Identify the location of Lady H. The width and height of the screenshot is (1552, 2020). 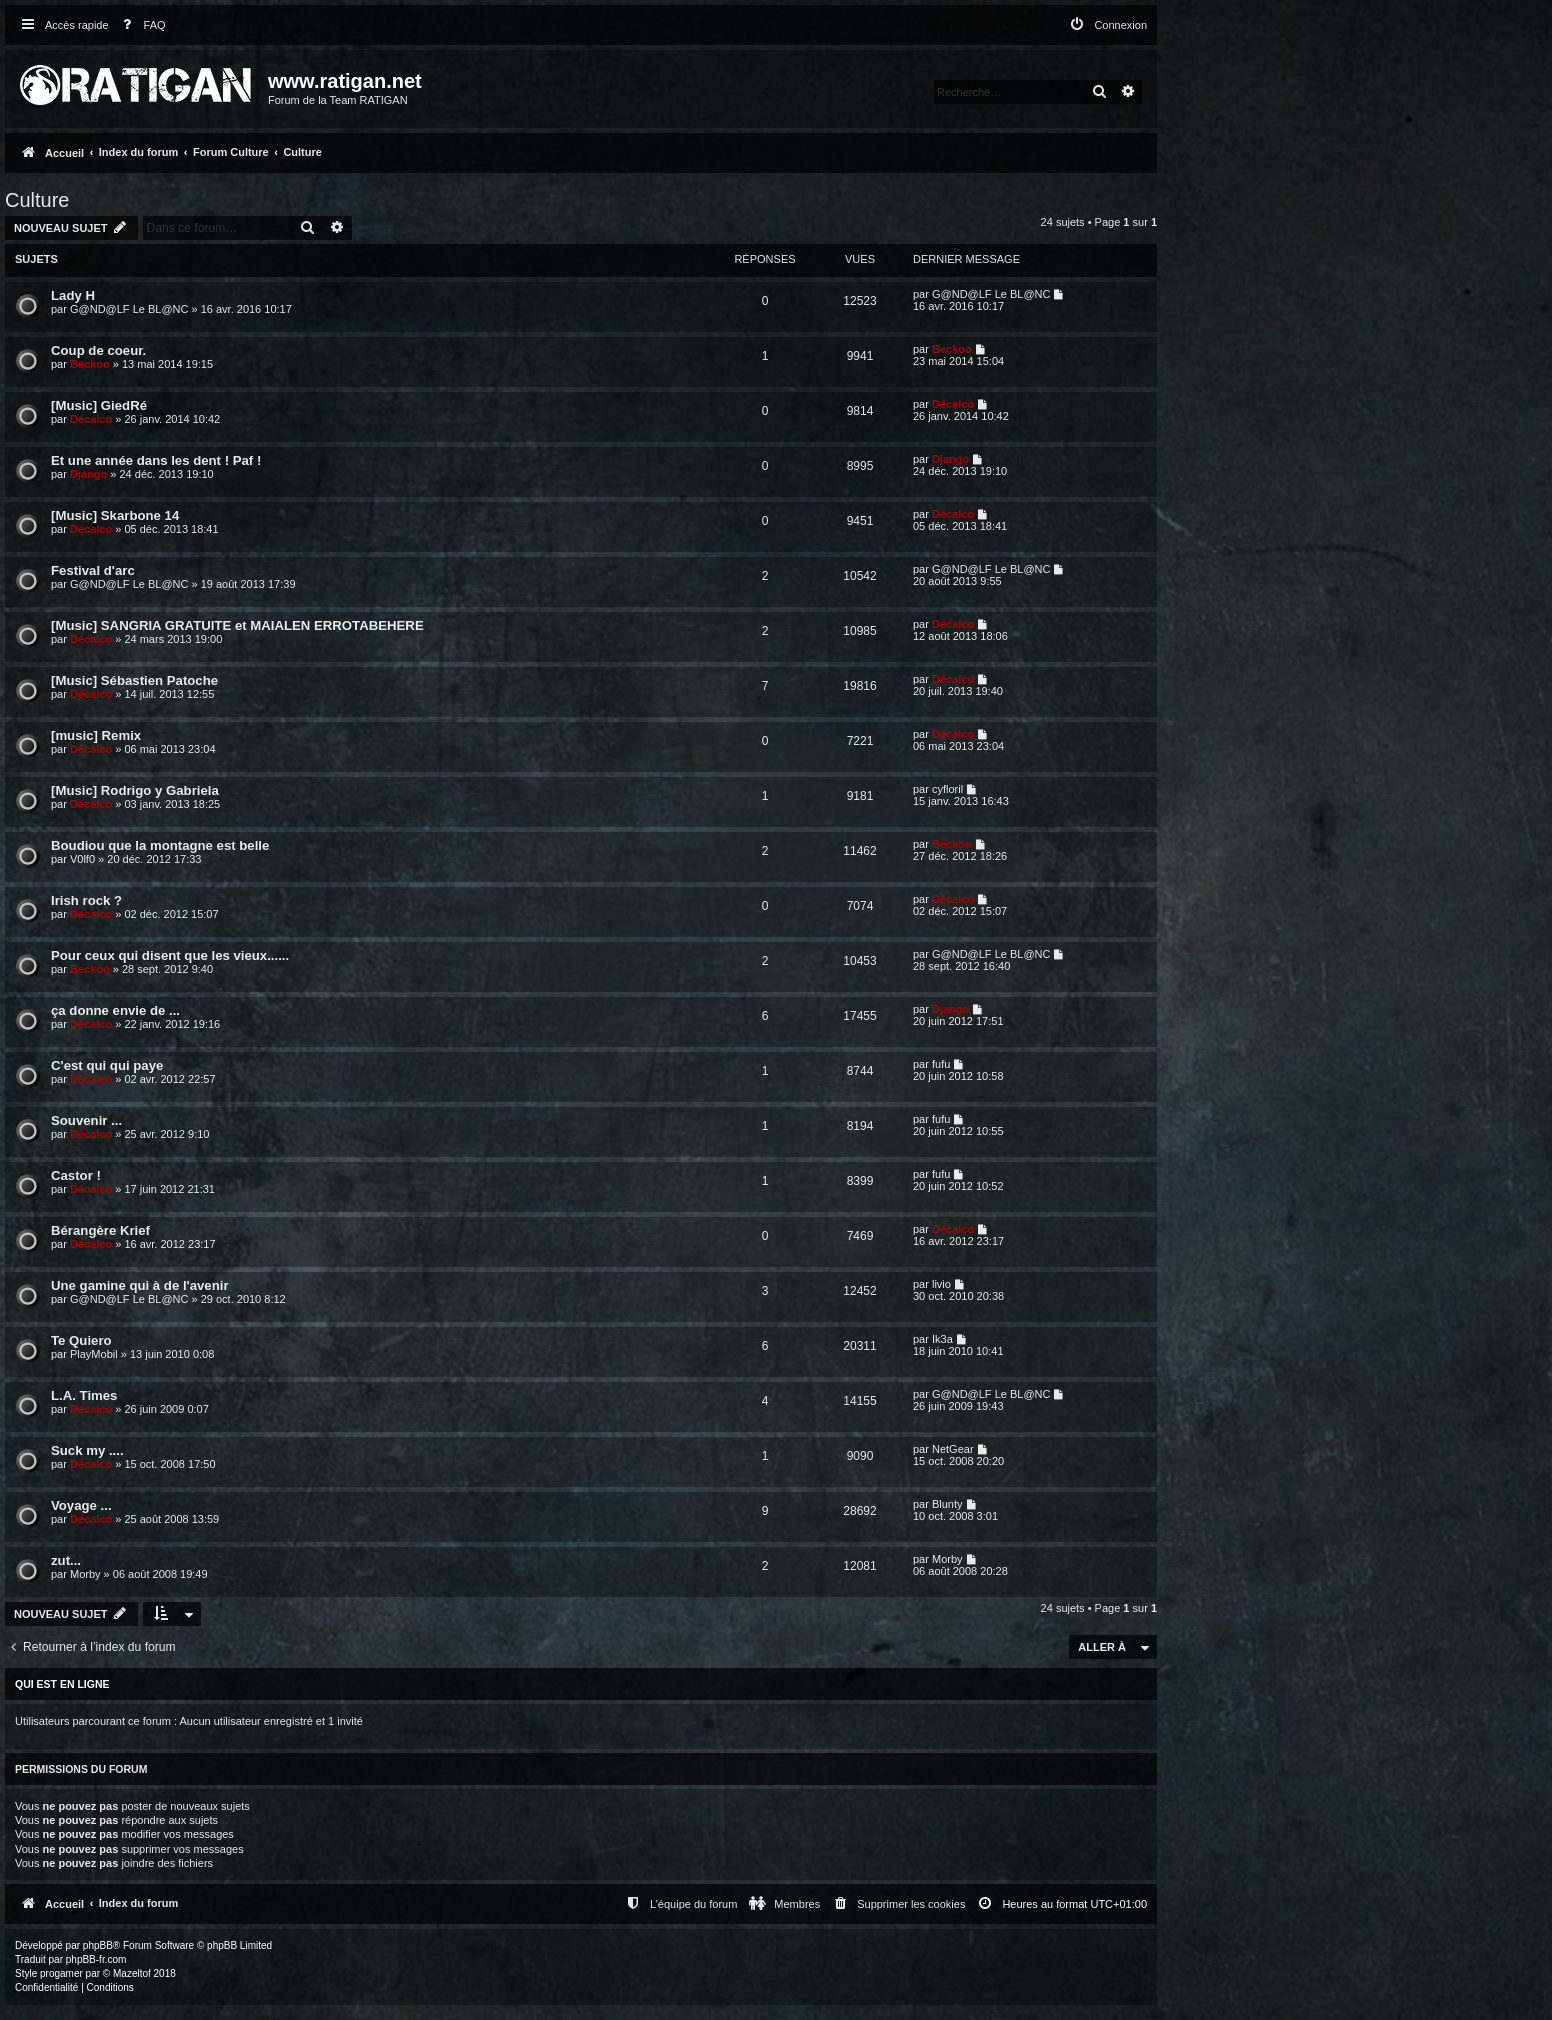
(73, 295).